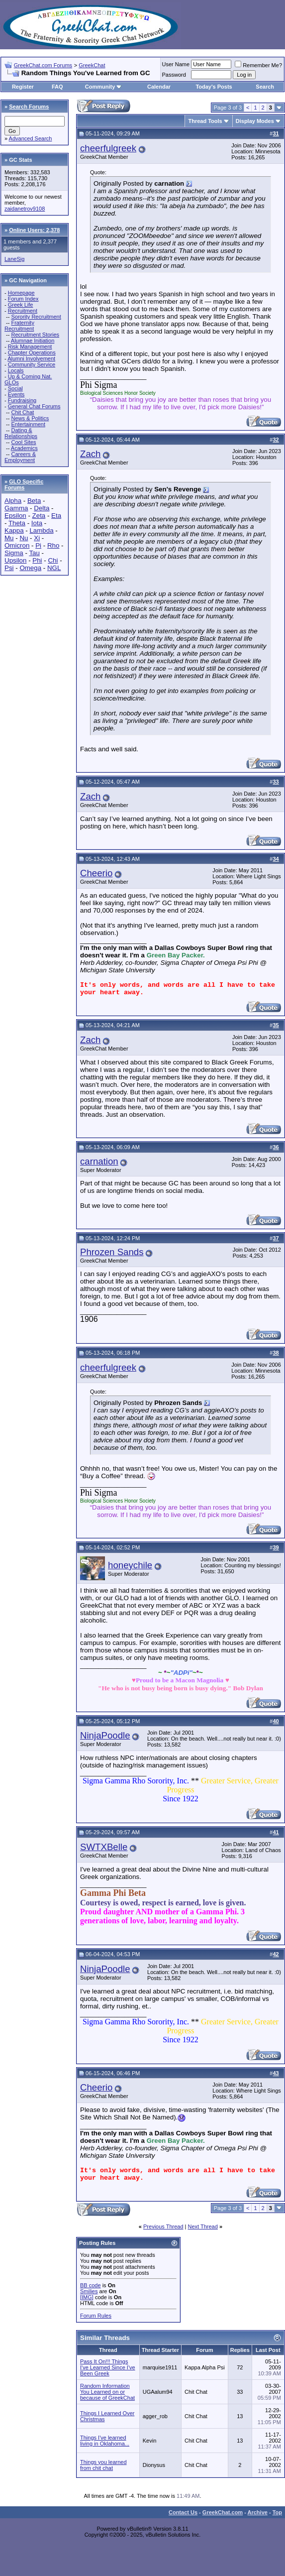  Describe the element at coordinates (36, 523) in the screenshot. I see `Iota` at that location.